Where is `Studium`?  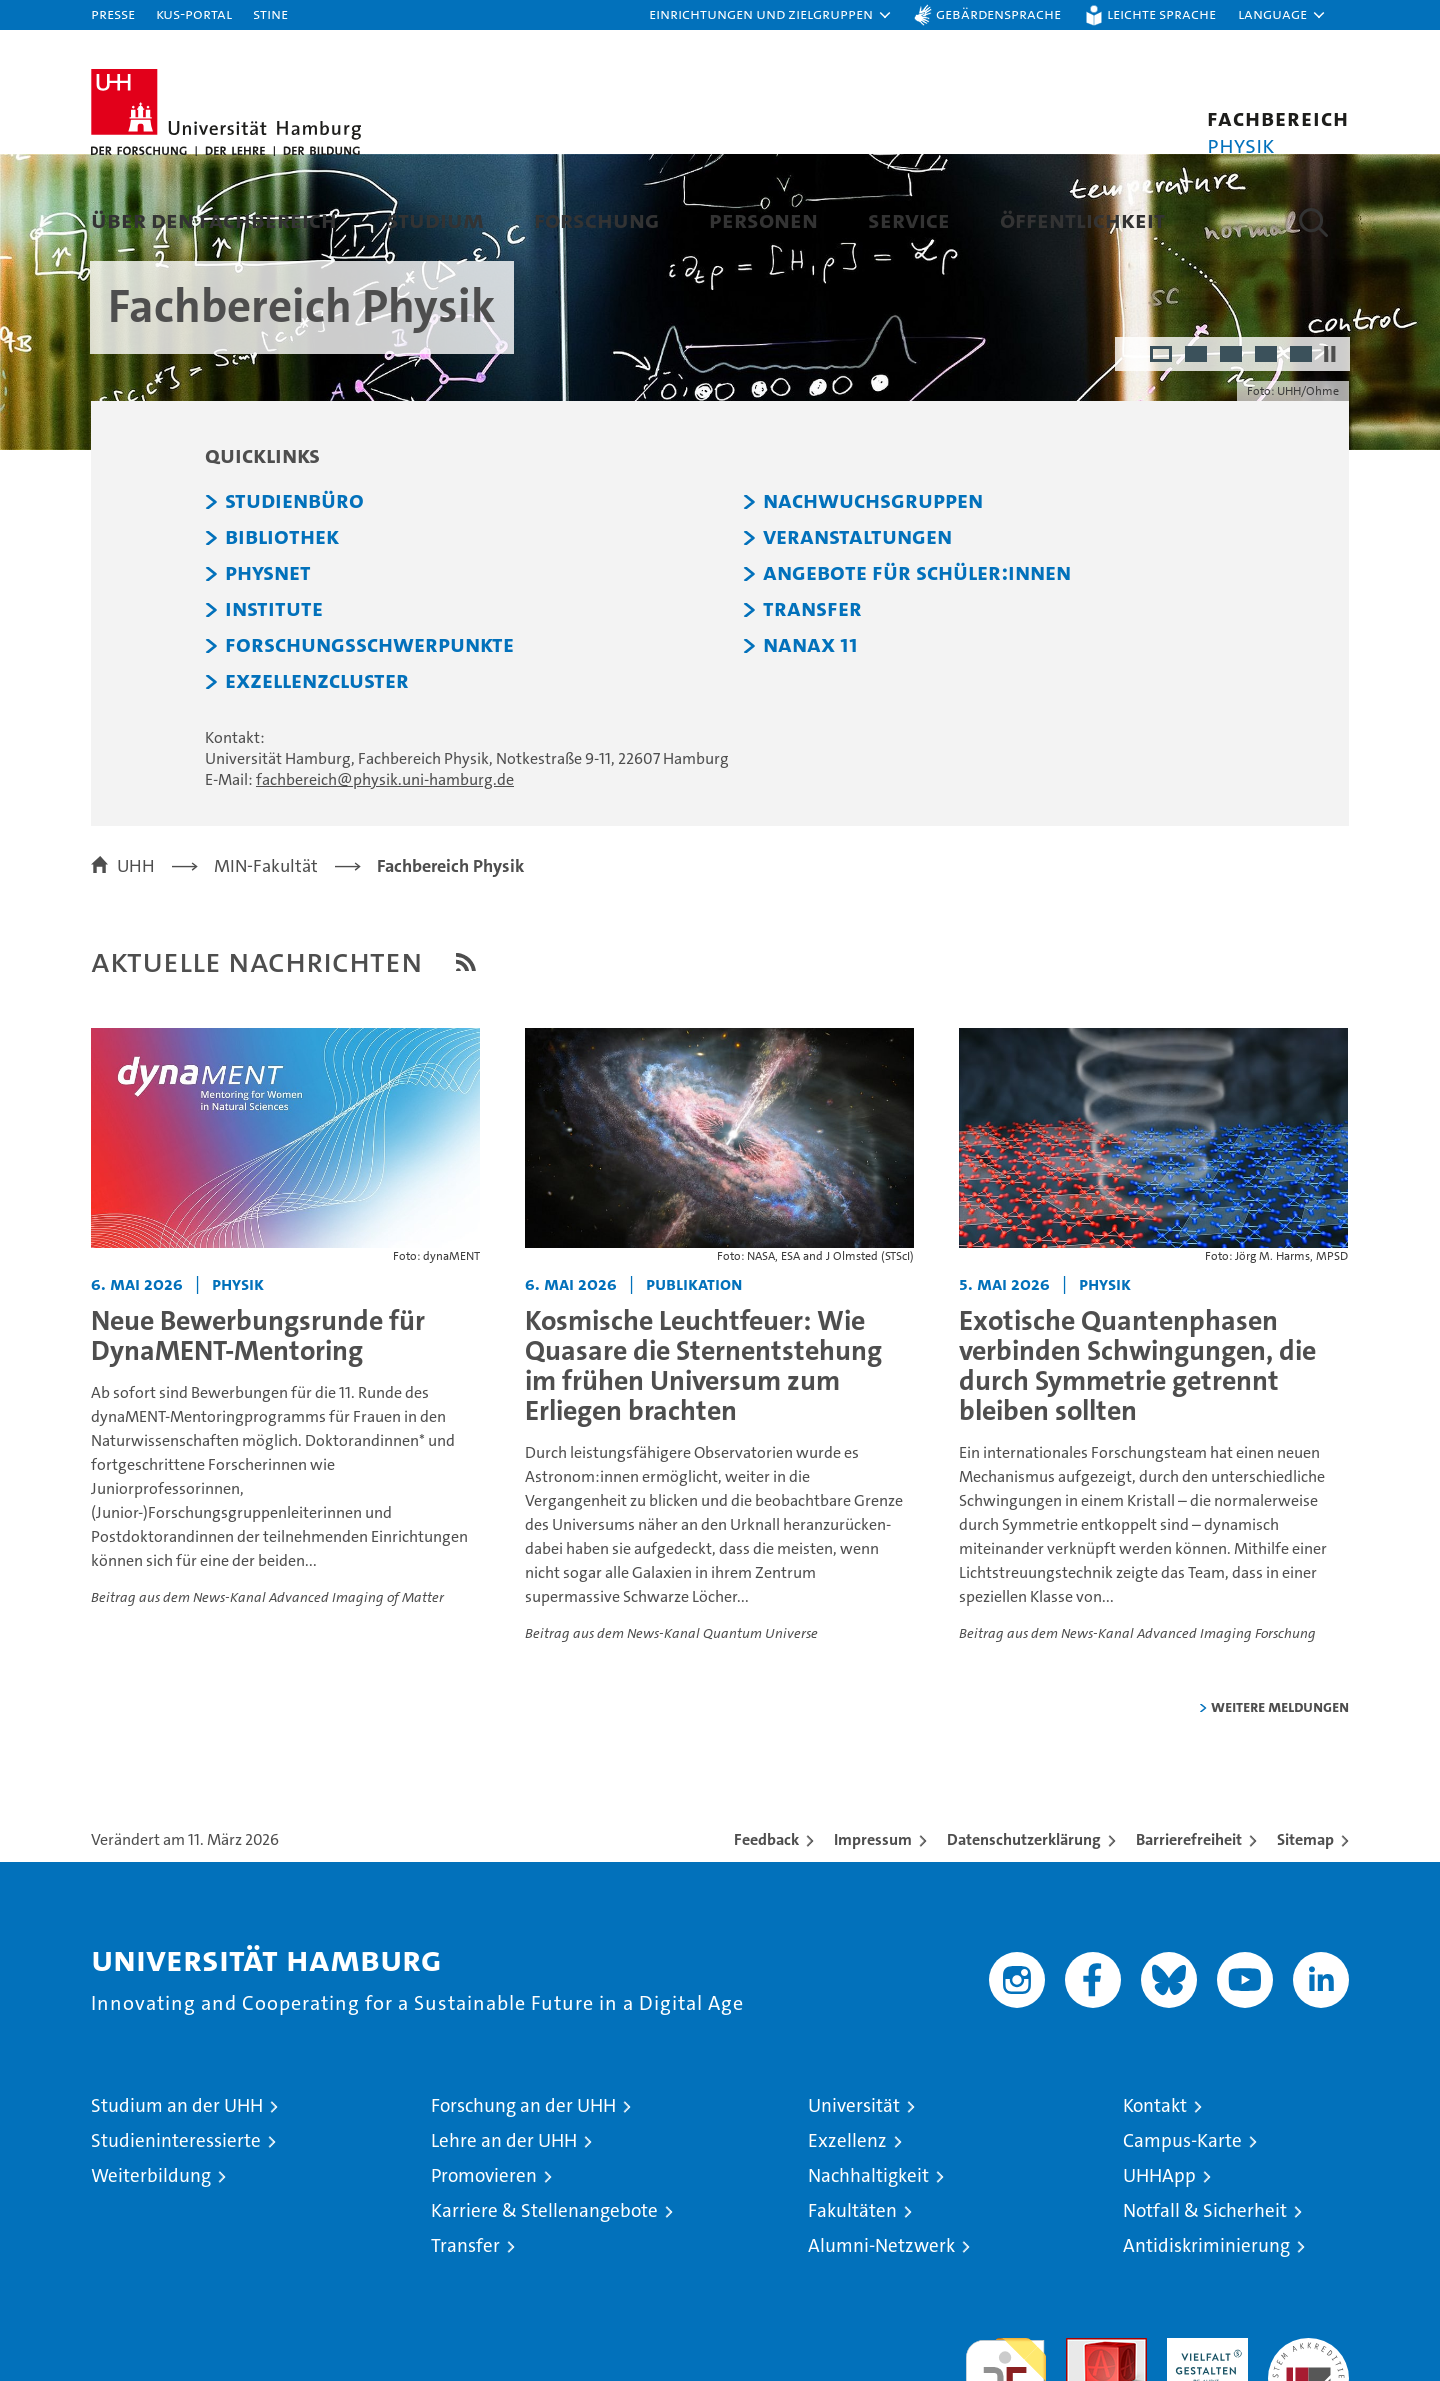 Studium is located at coordinates (435, 219).